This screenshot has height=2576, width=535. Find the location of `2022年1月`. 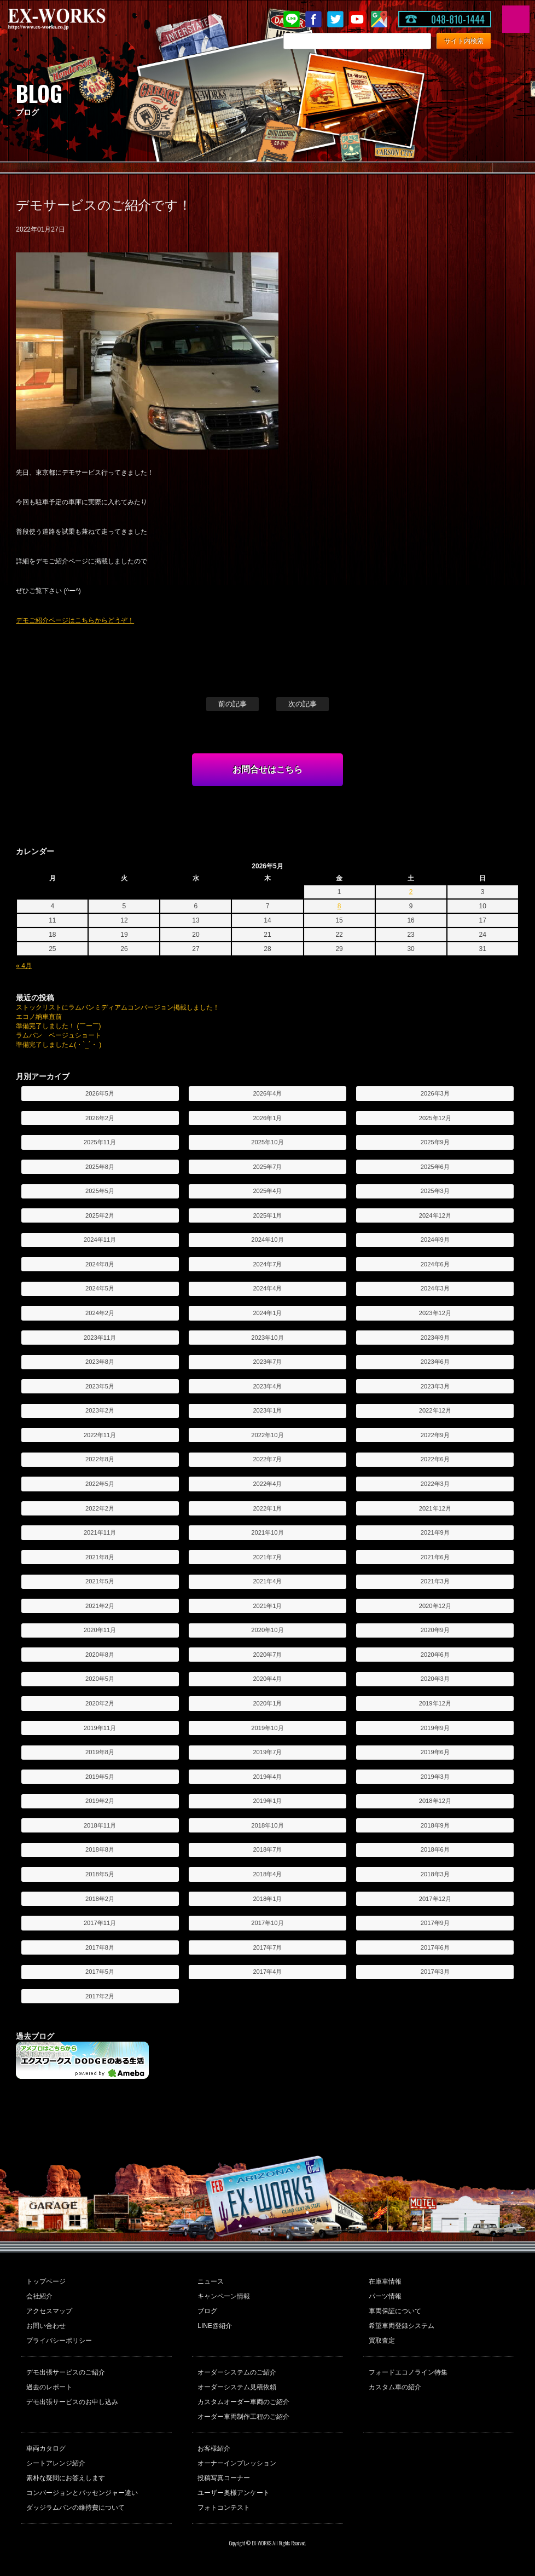

2022年1月 is located at coordinates (267, 1508).